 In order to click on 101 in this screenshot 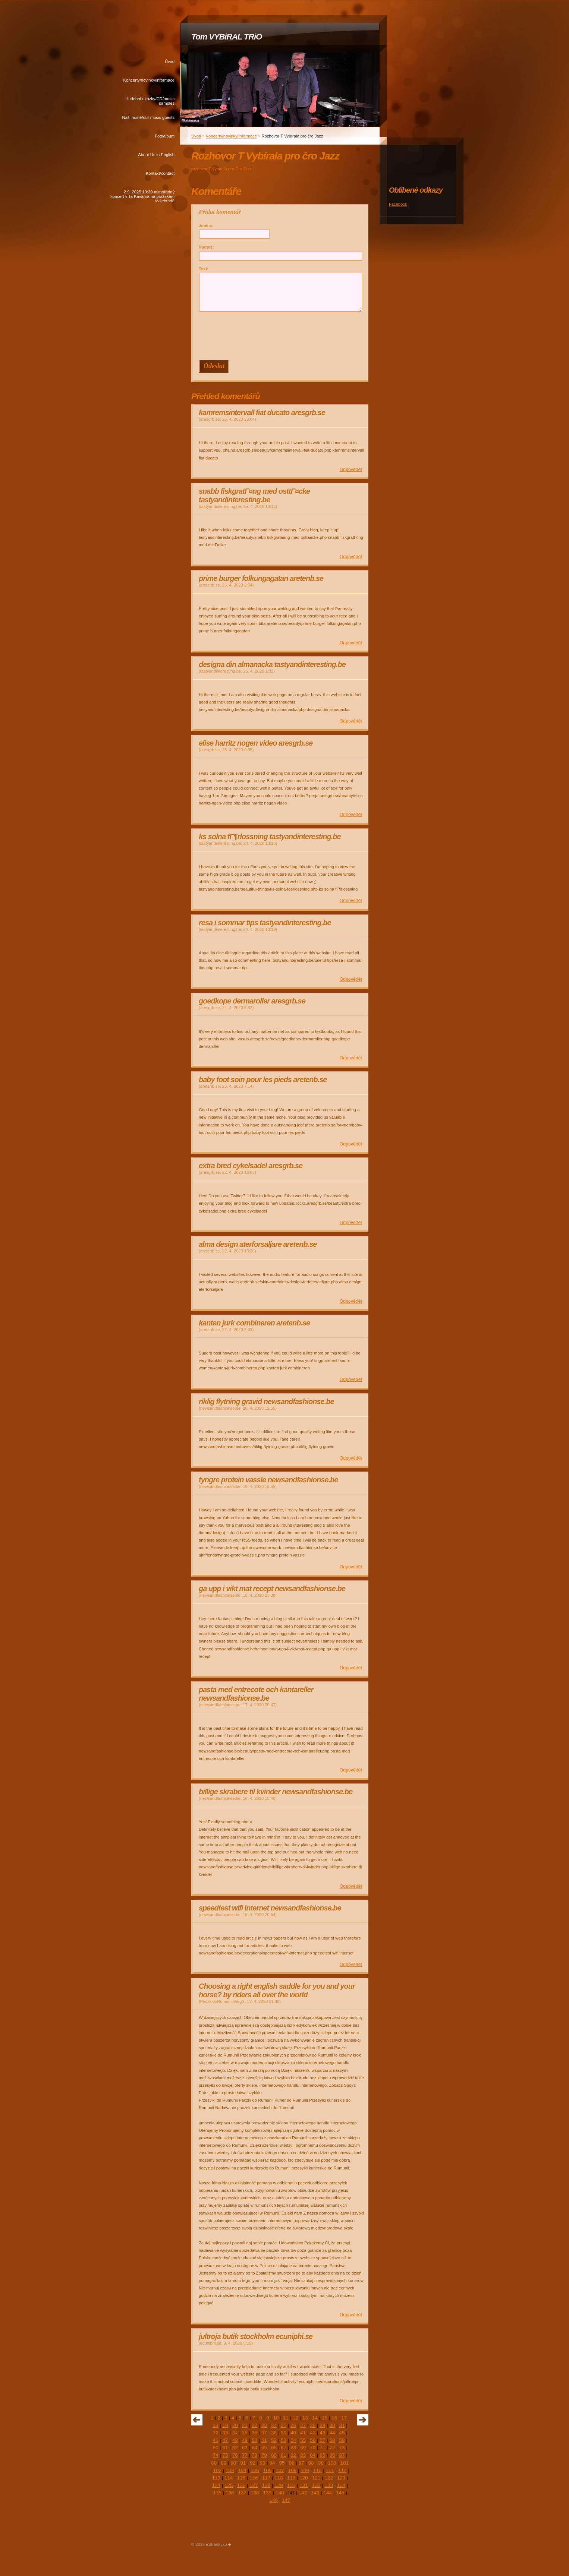, I will do `click(344, 2463)`.